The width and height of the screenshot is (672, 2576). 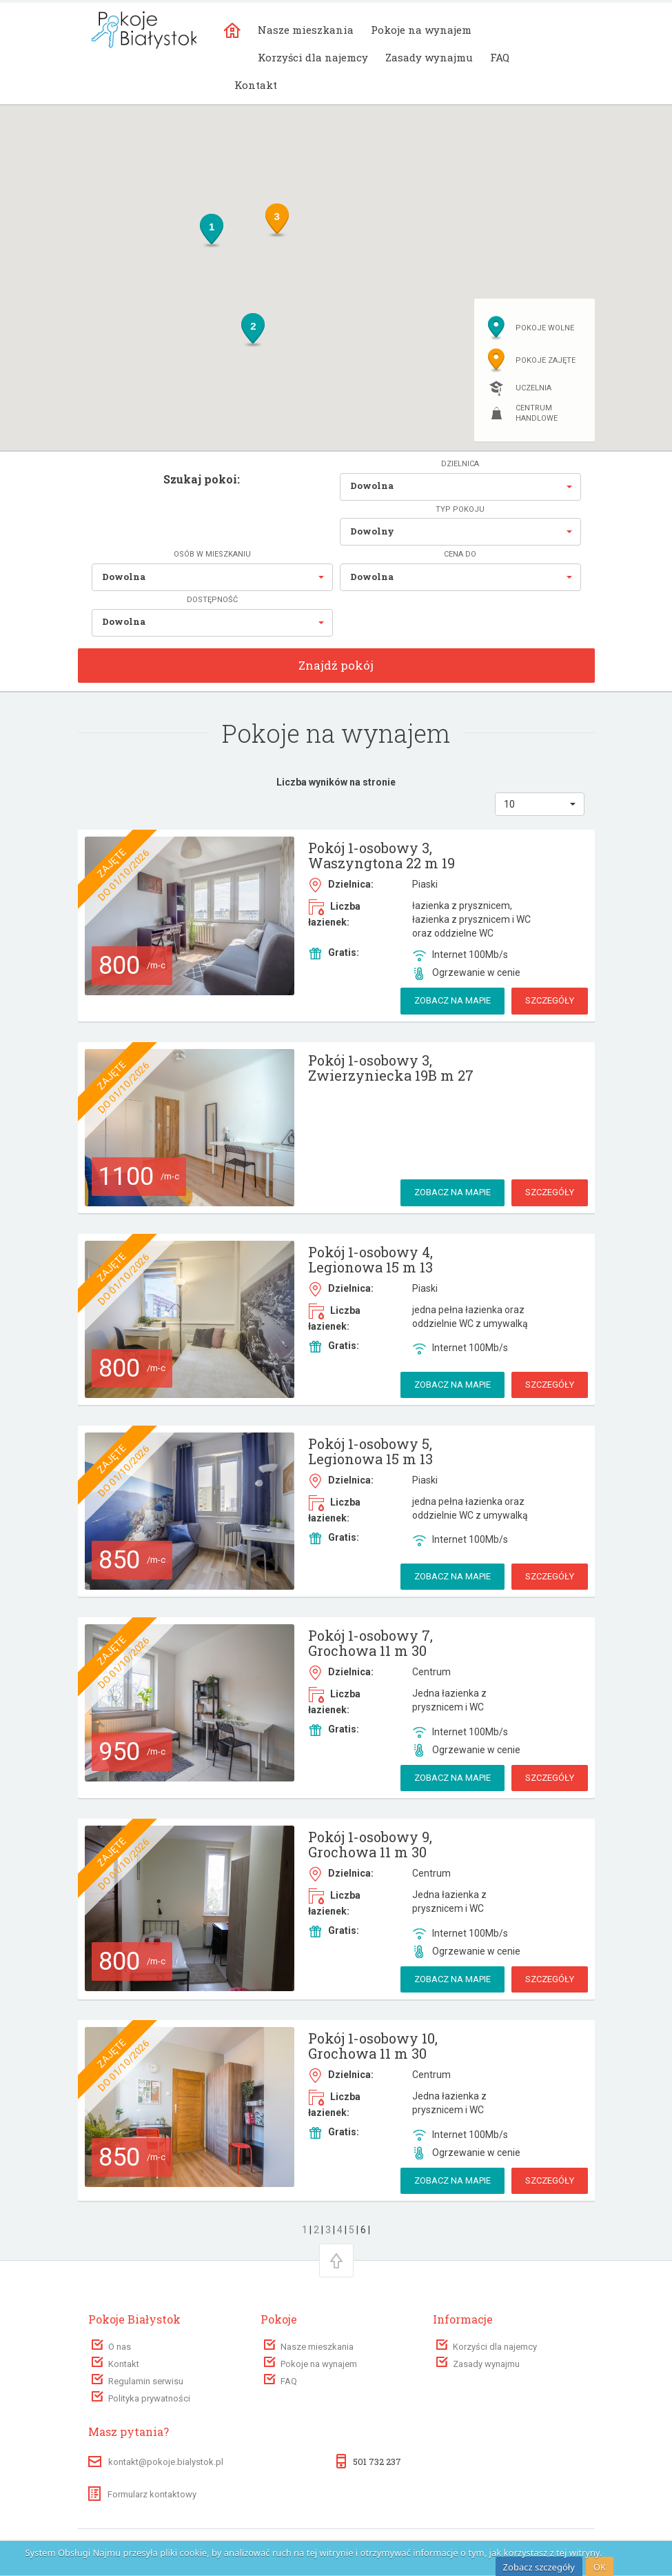 What do you see at coordinates (381, 855) in the screenshot?
I see `Pokój 1-osobowy 3, Waszyngtona 22 m 19` at bounding box center [381, 855].